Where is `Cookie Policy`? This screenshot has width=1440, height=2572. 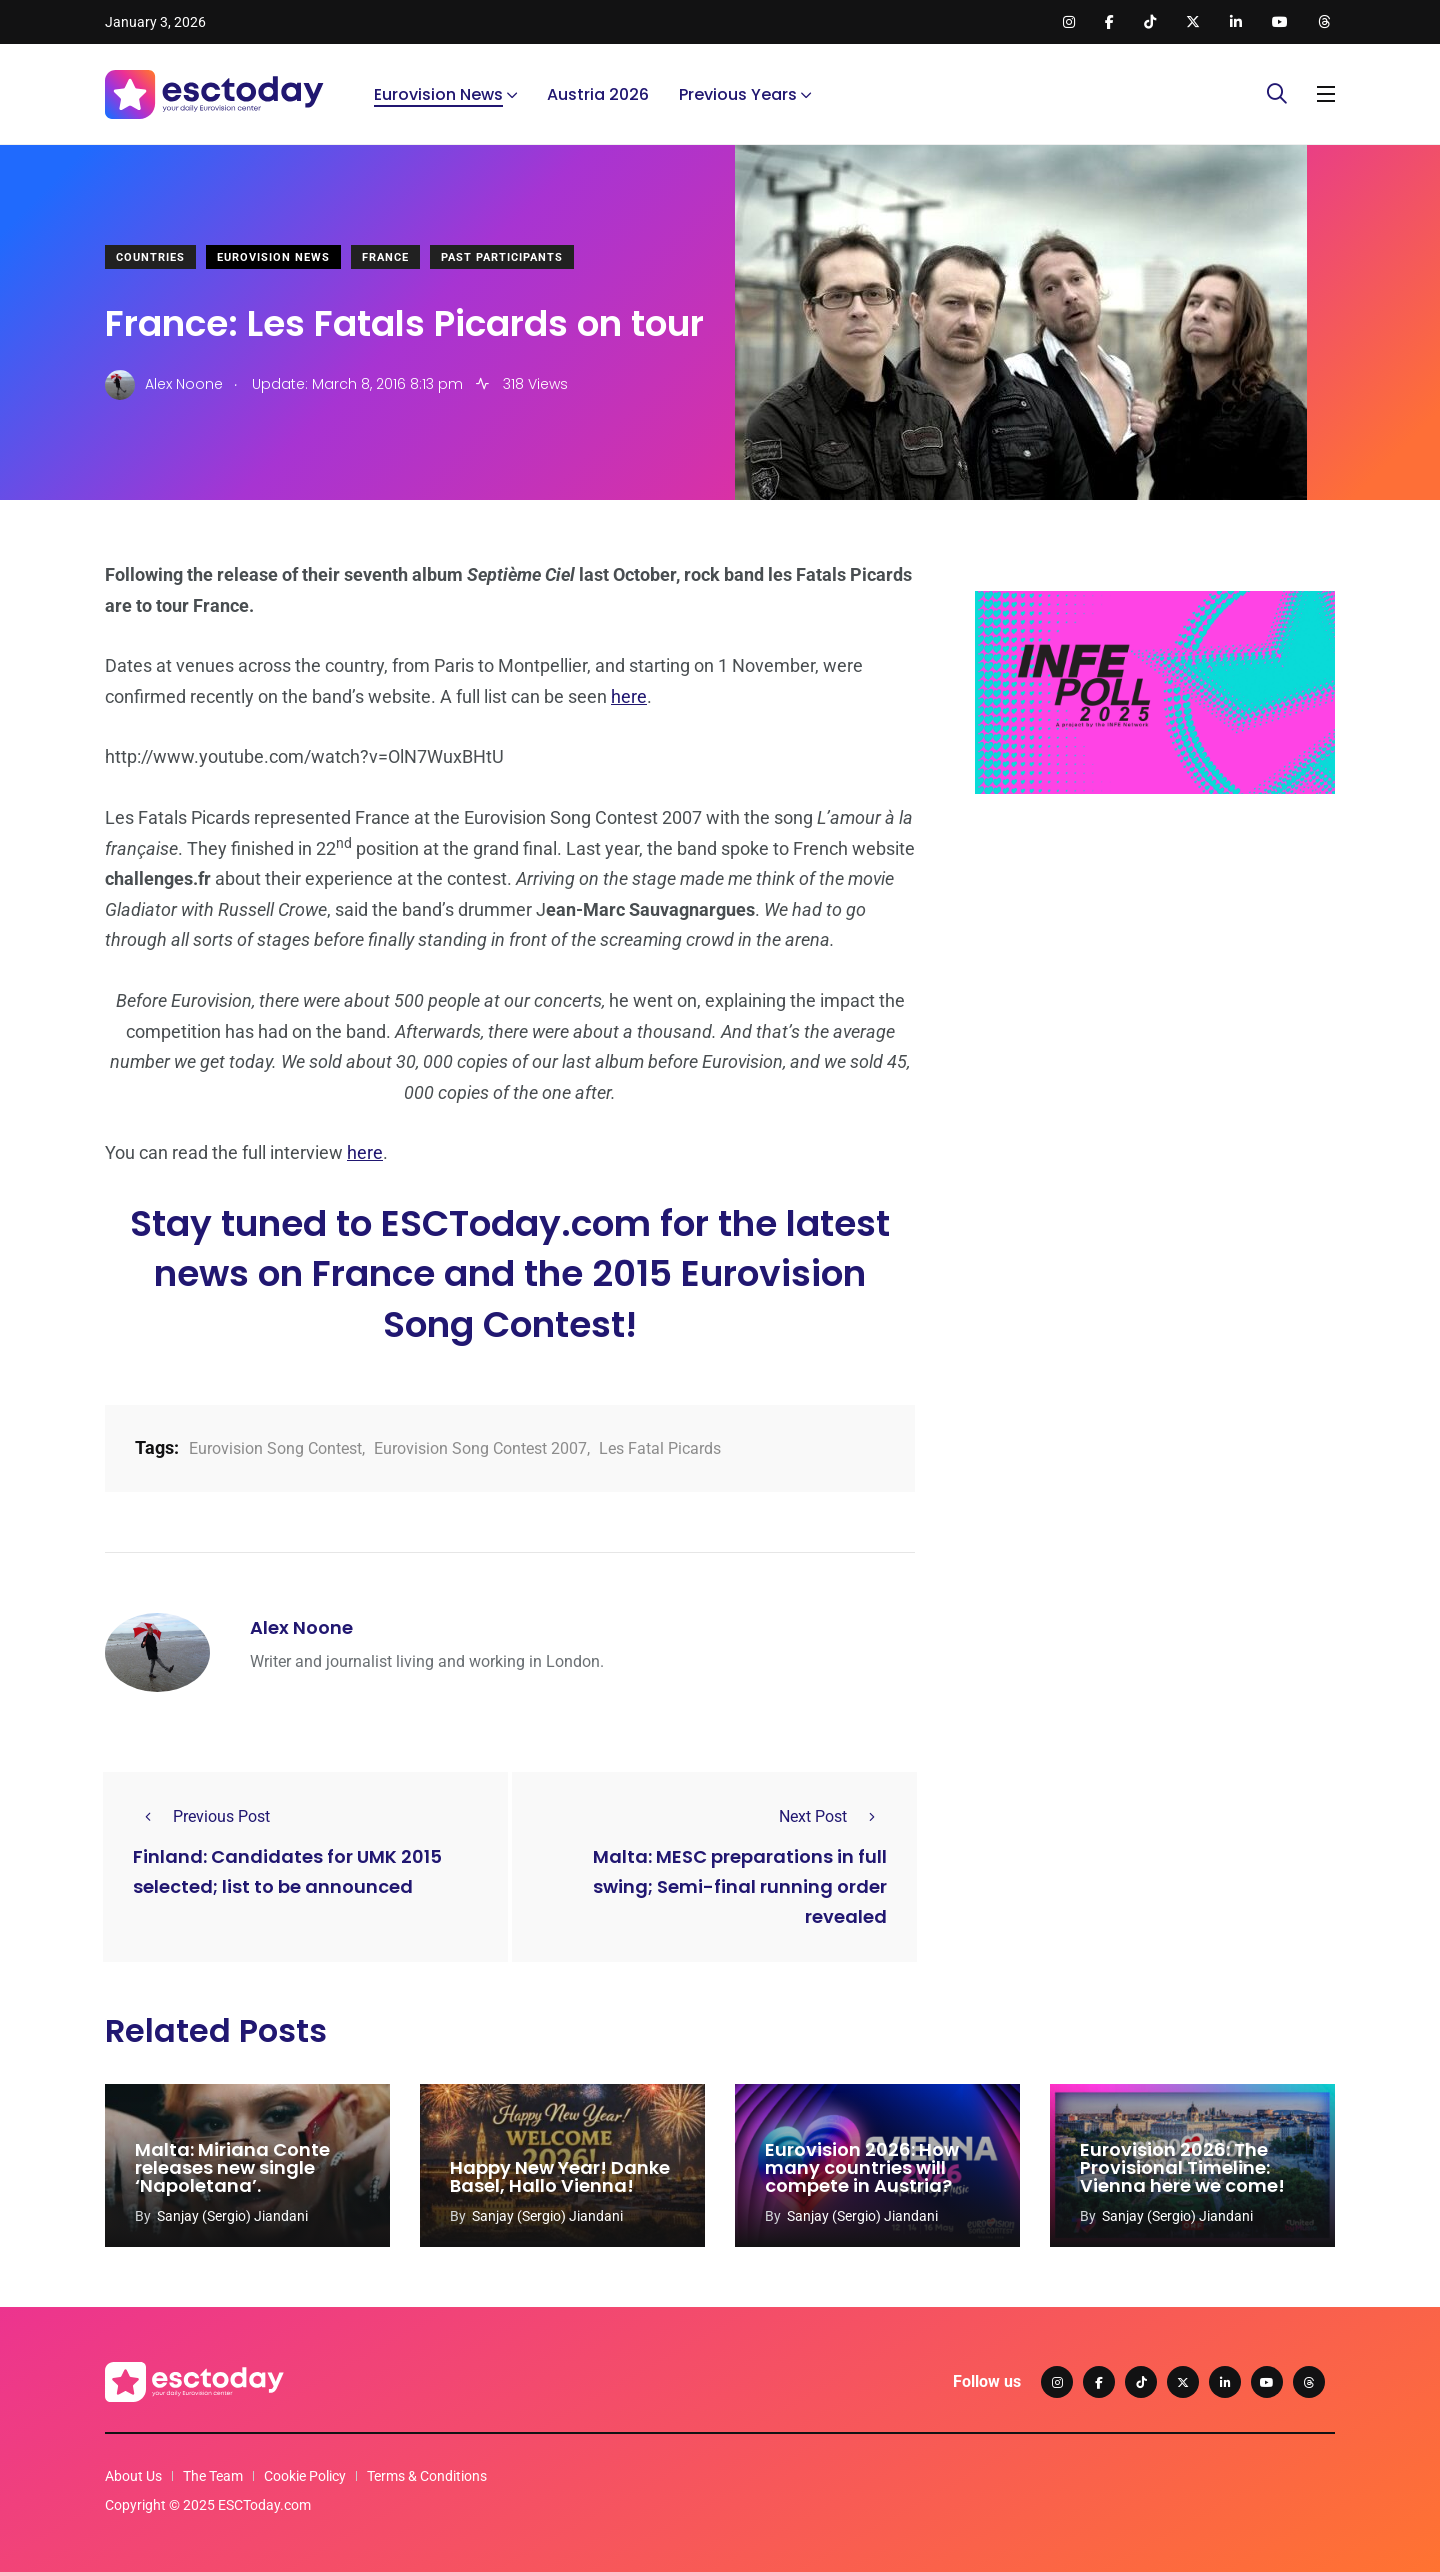 Cookie Policy is located at coordinates (305, 2476).